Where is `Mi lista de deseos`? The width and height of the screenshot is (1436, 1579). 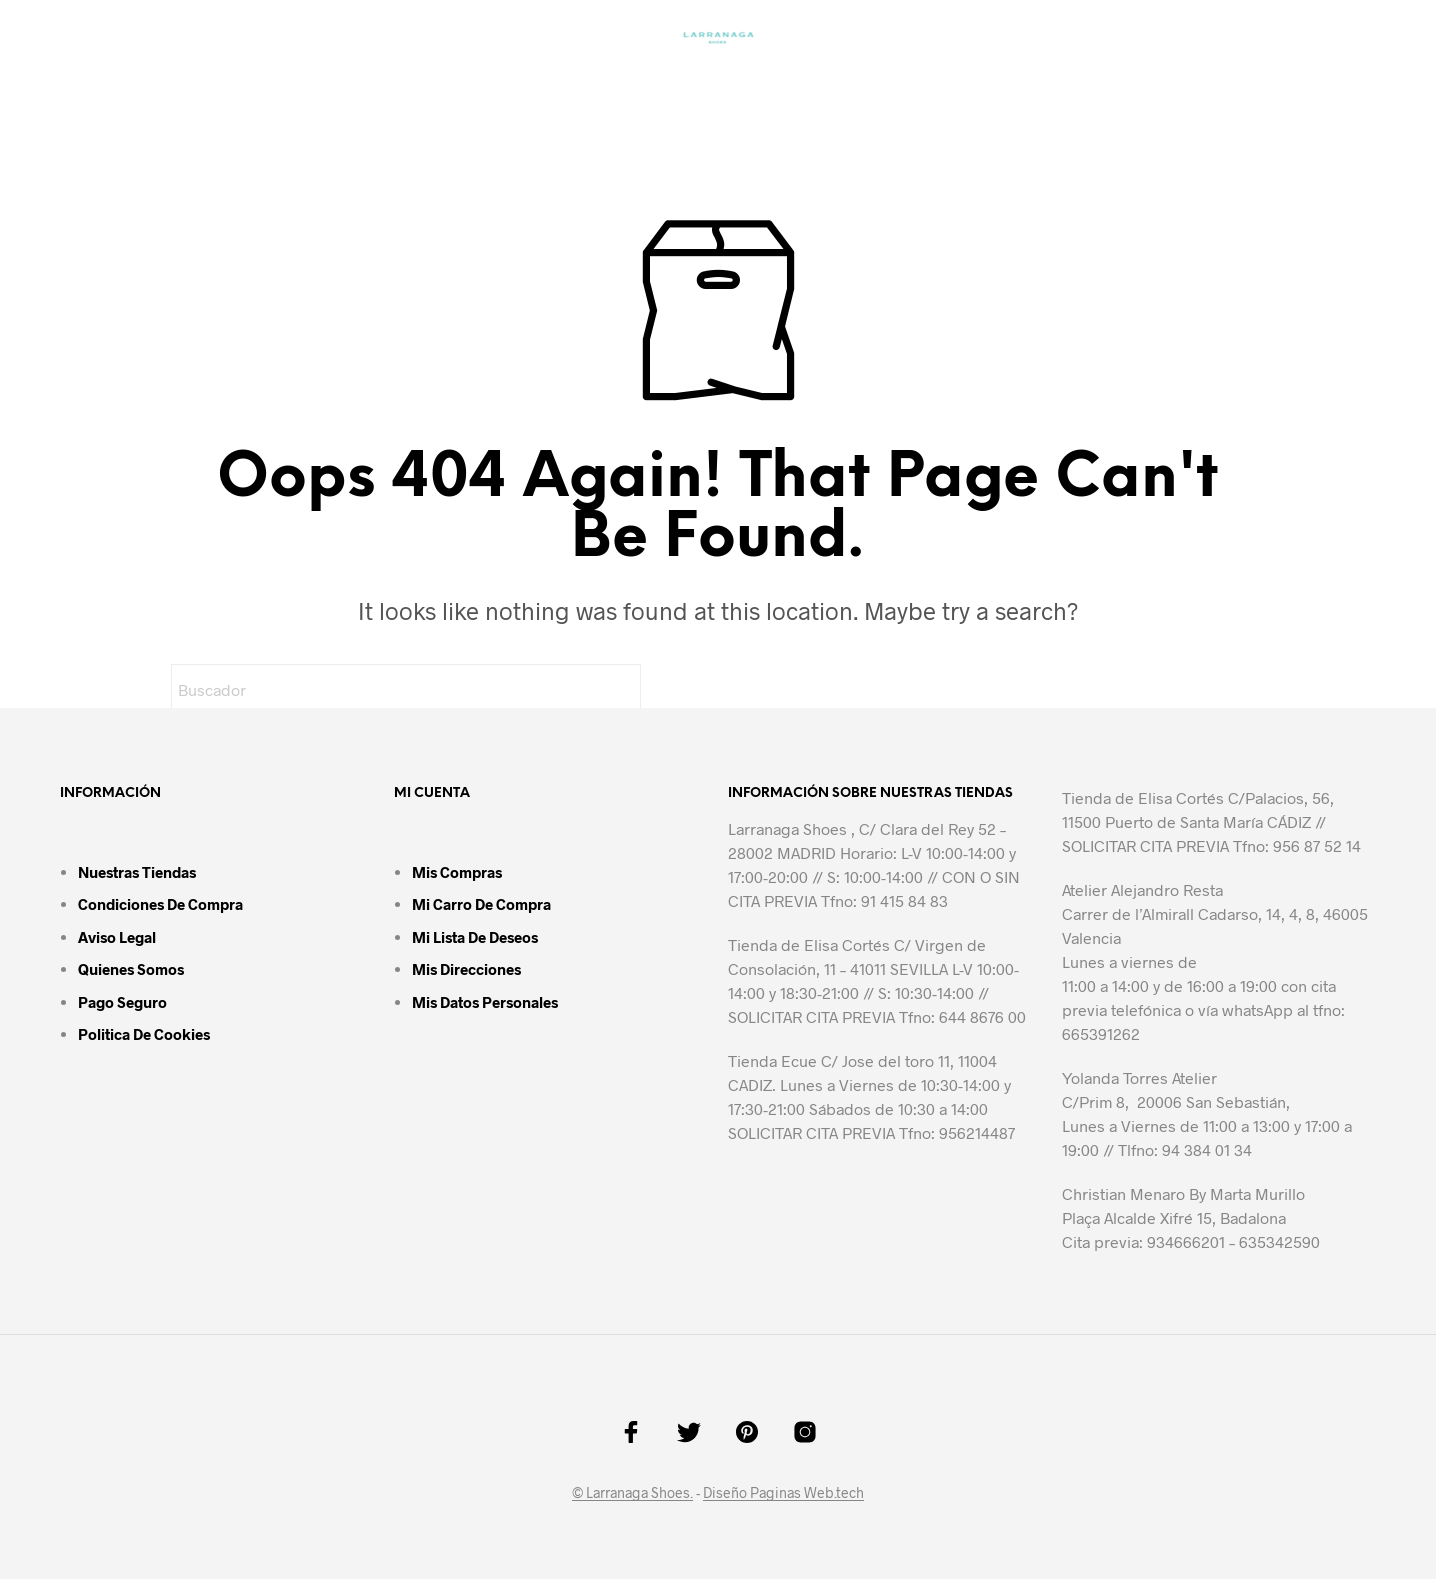 Mi lista de deseos is located at coordinates (475, 937).